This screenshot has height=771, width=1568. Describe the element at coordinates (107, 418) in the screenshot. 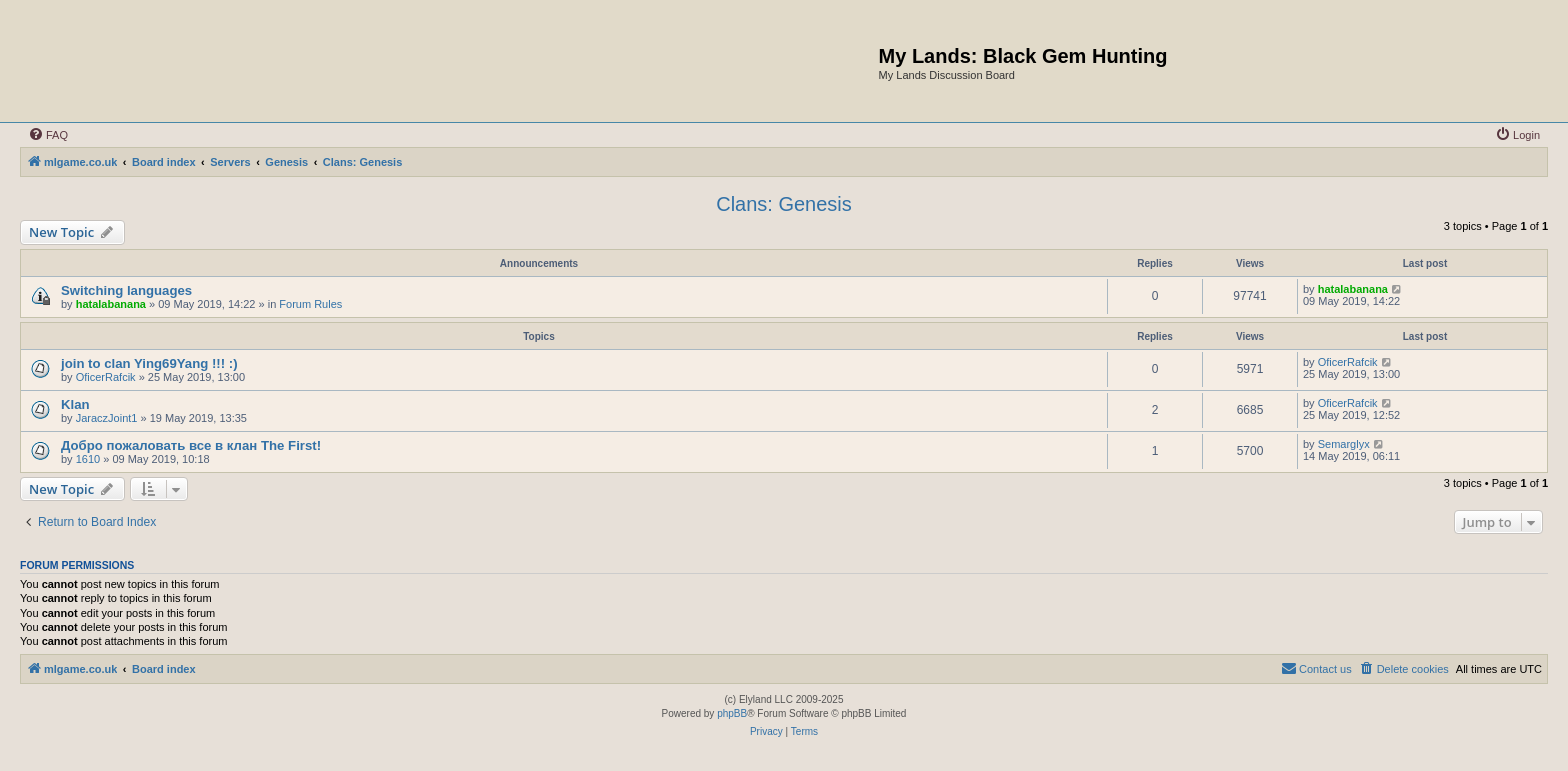

I see `JaraczJoint1` at that location.